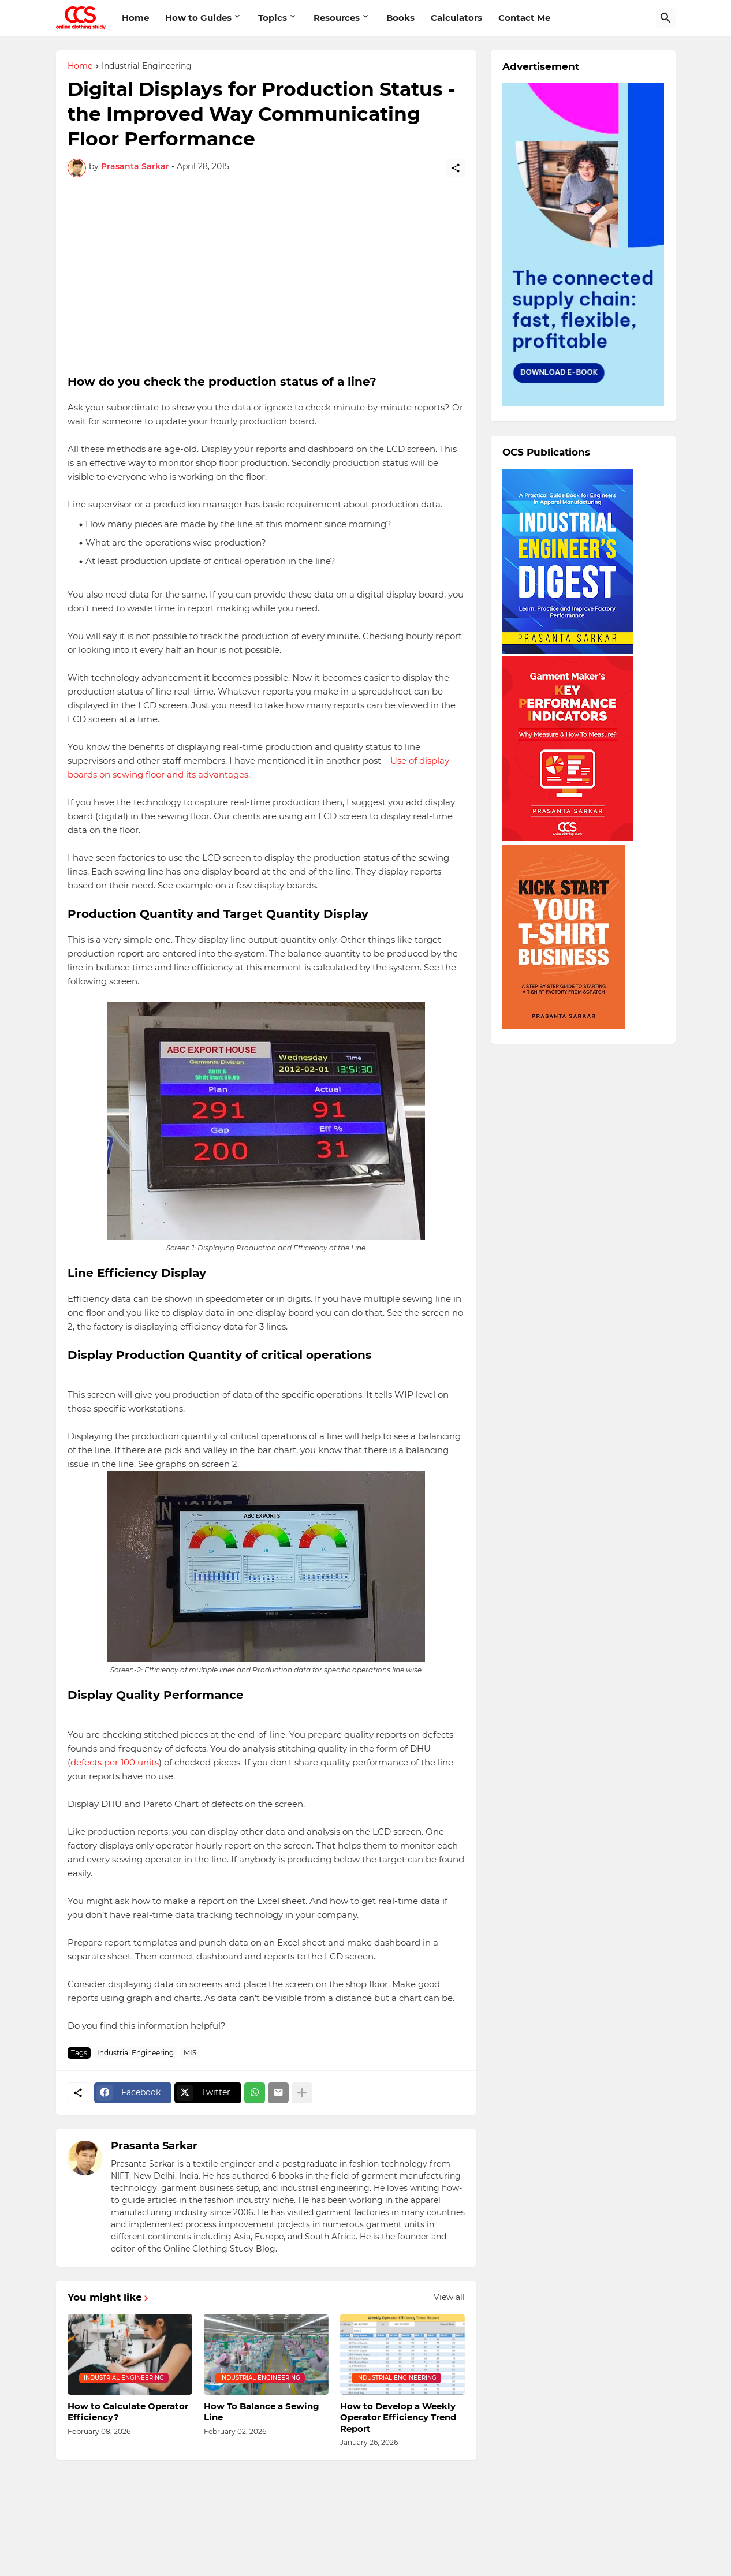  I want to click on [Advertisement], so click(266, 282).